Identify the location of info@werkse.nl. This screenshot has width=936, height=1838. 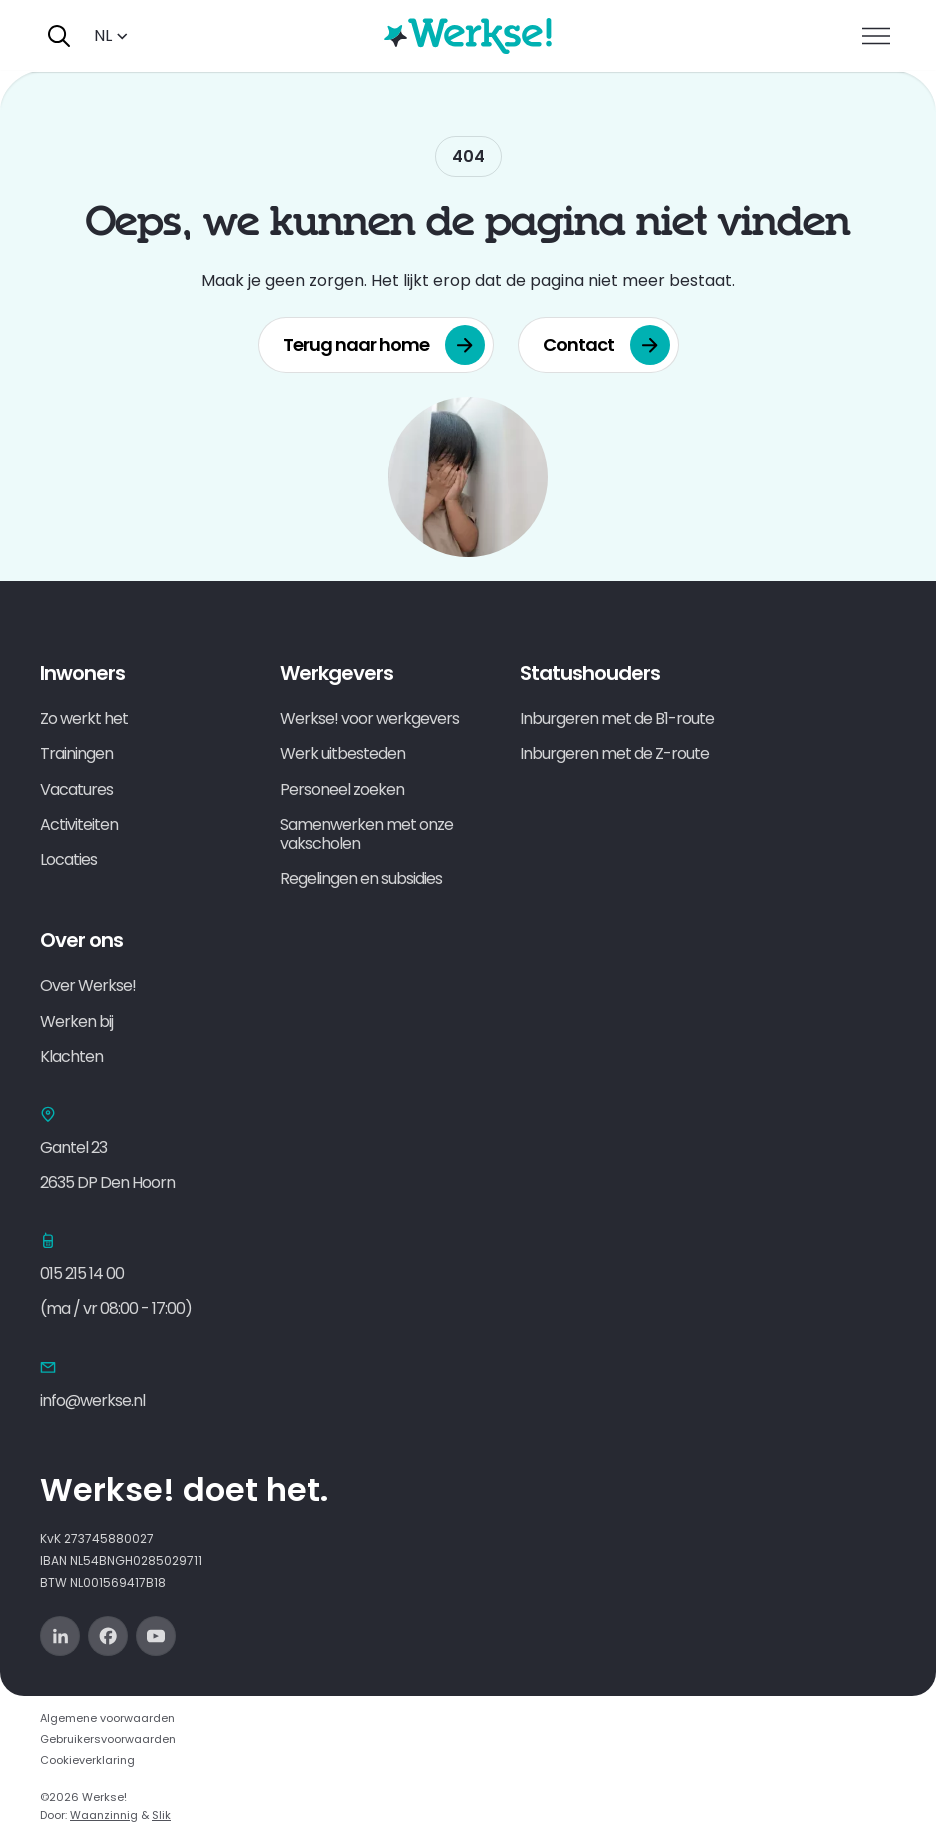
(92, 1400).